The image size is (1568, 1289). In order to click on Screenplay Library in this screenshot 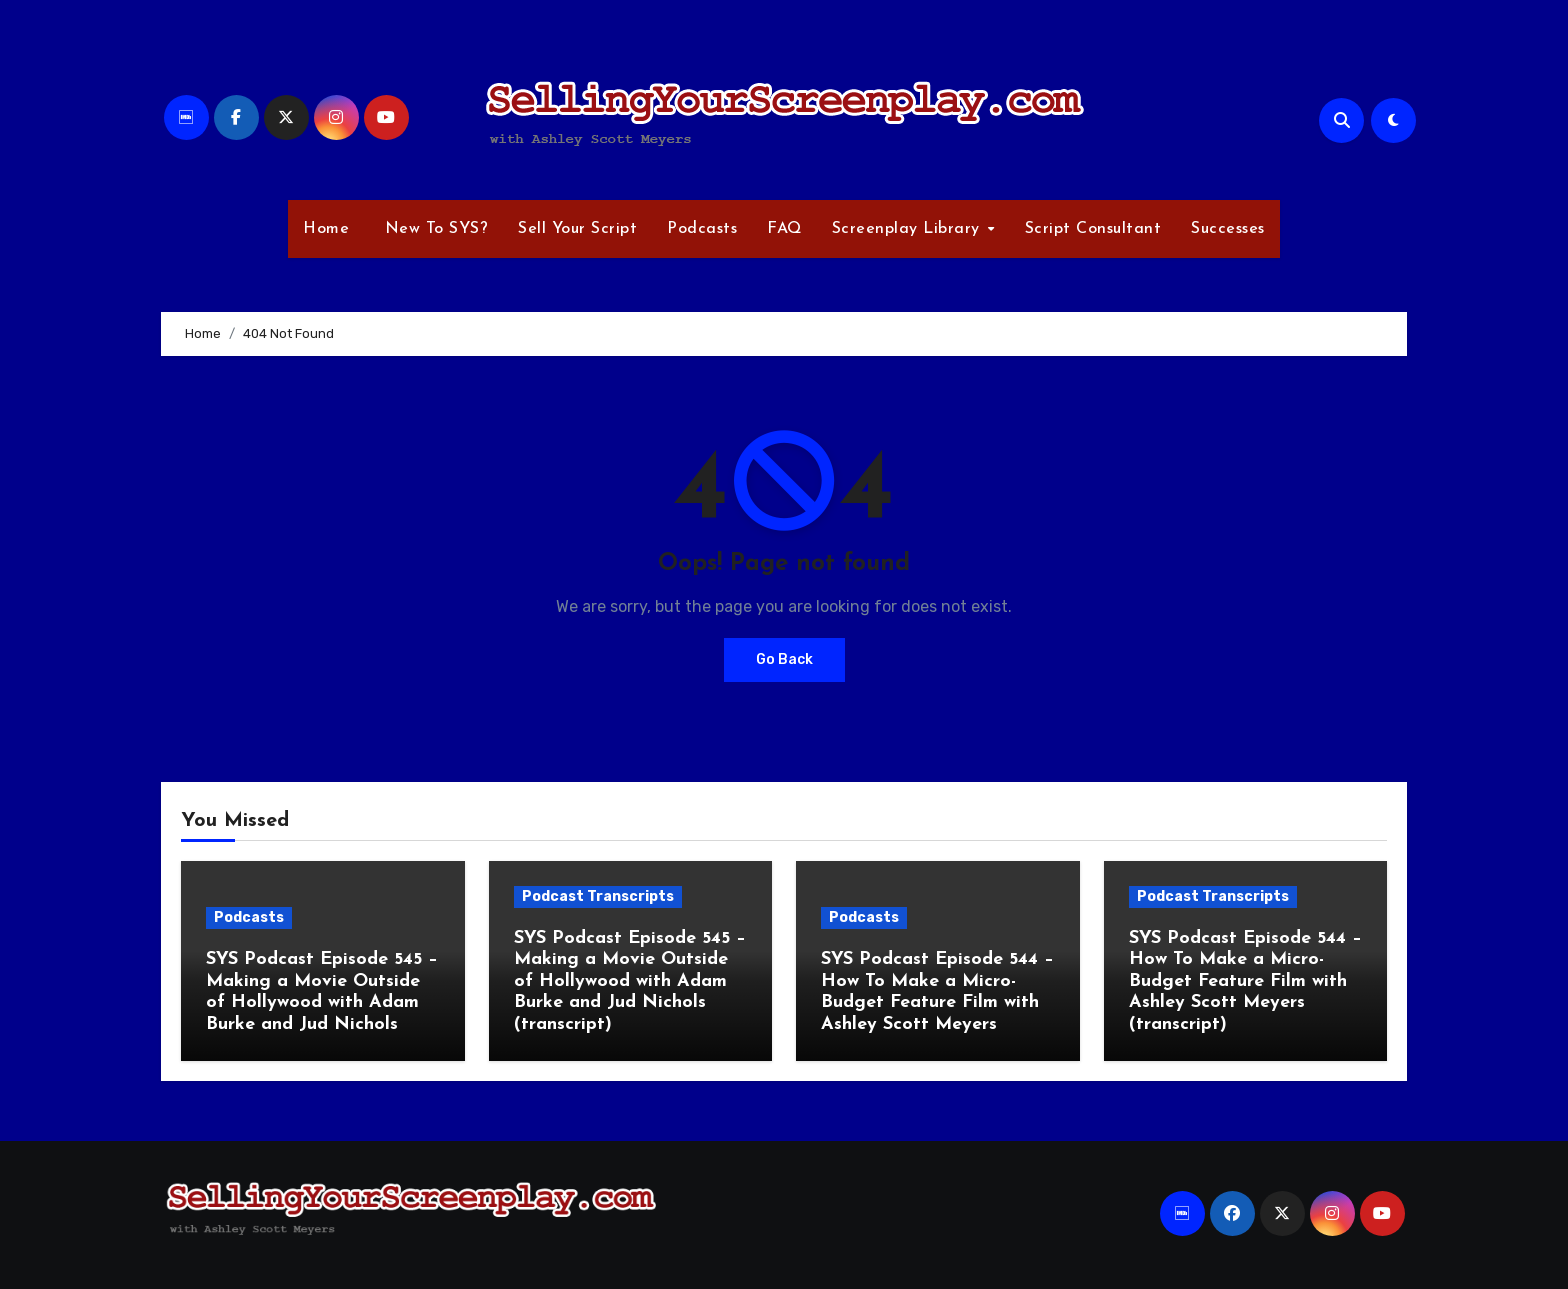, I will do `click(909, 229)`.